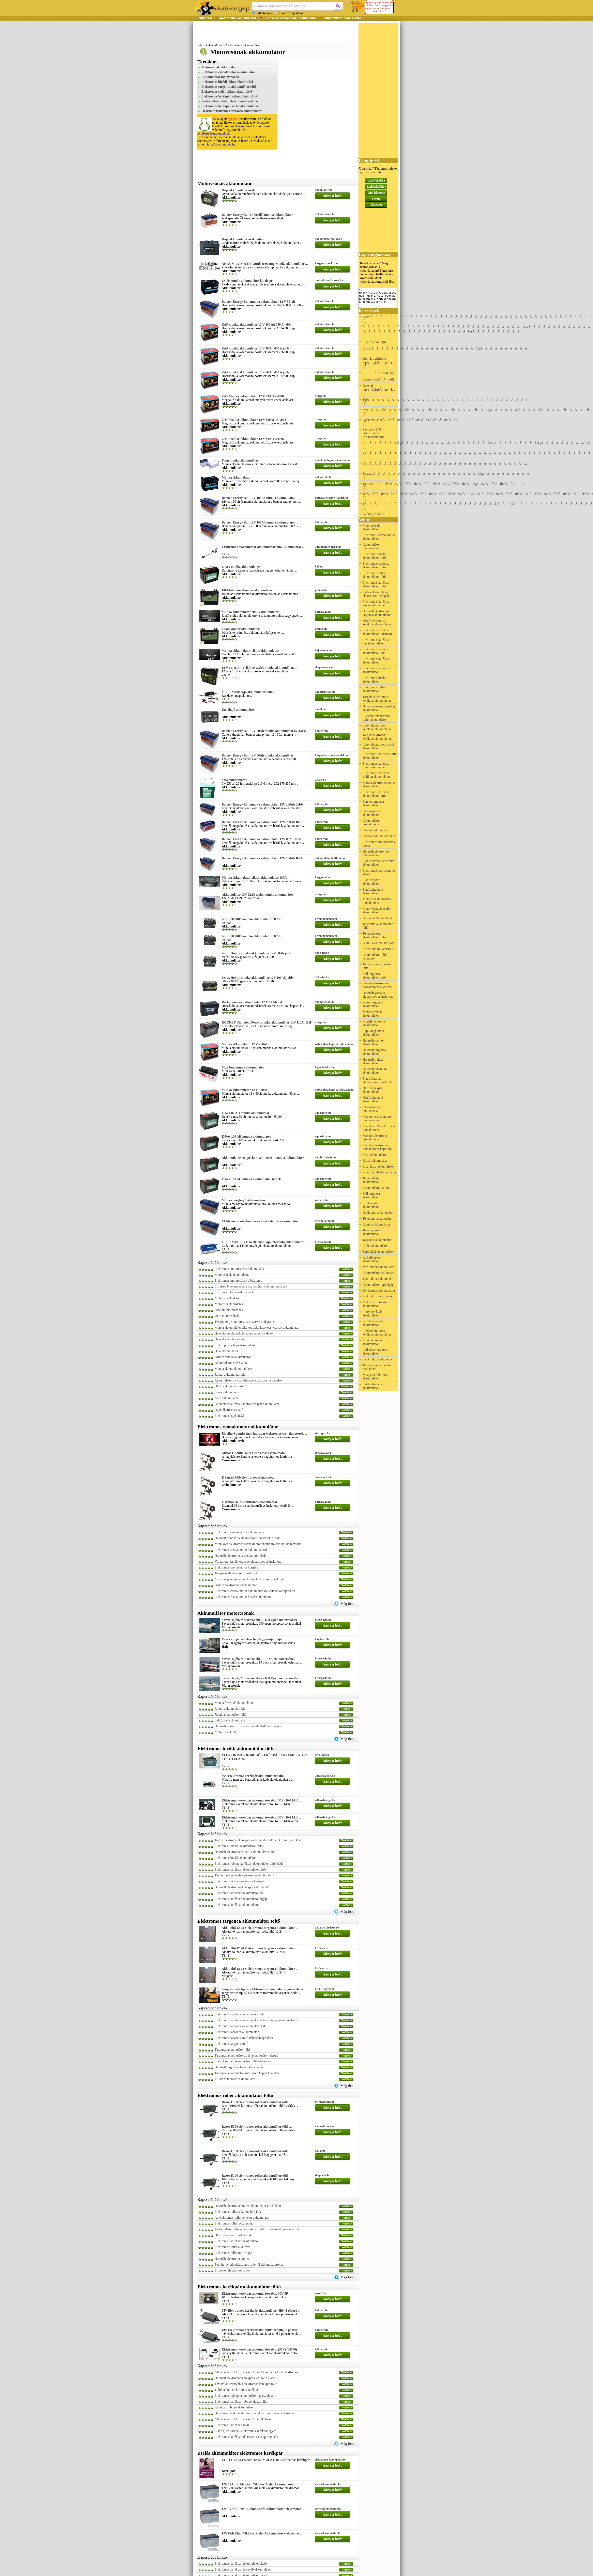  What do you see at coordinates (235, 1345) in the screenshot?
I see `Elektropower hajó akkumulátor` at bounding box center [235, 1345].